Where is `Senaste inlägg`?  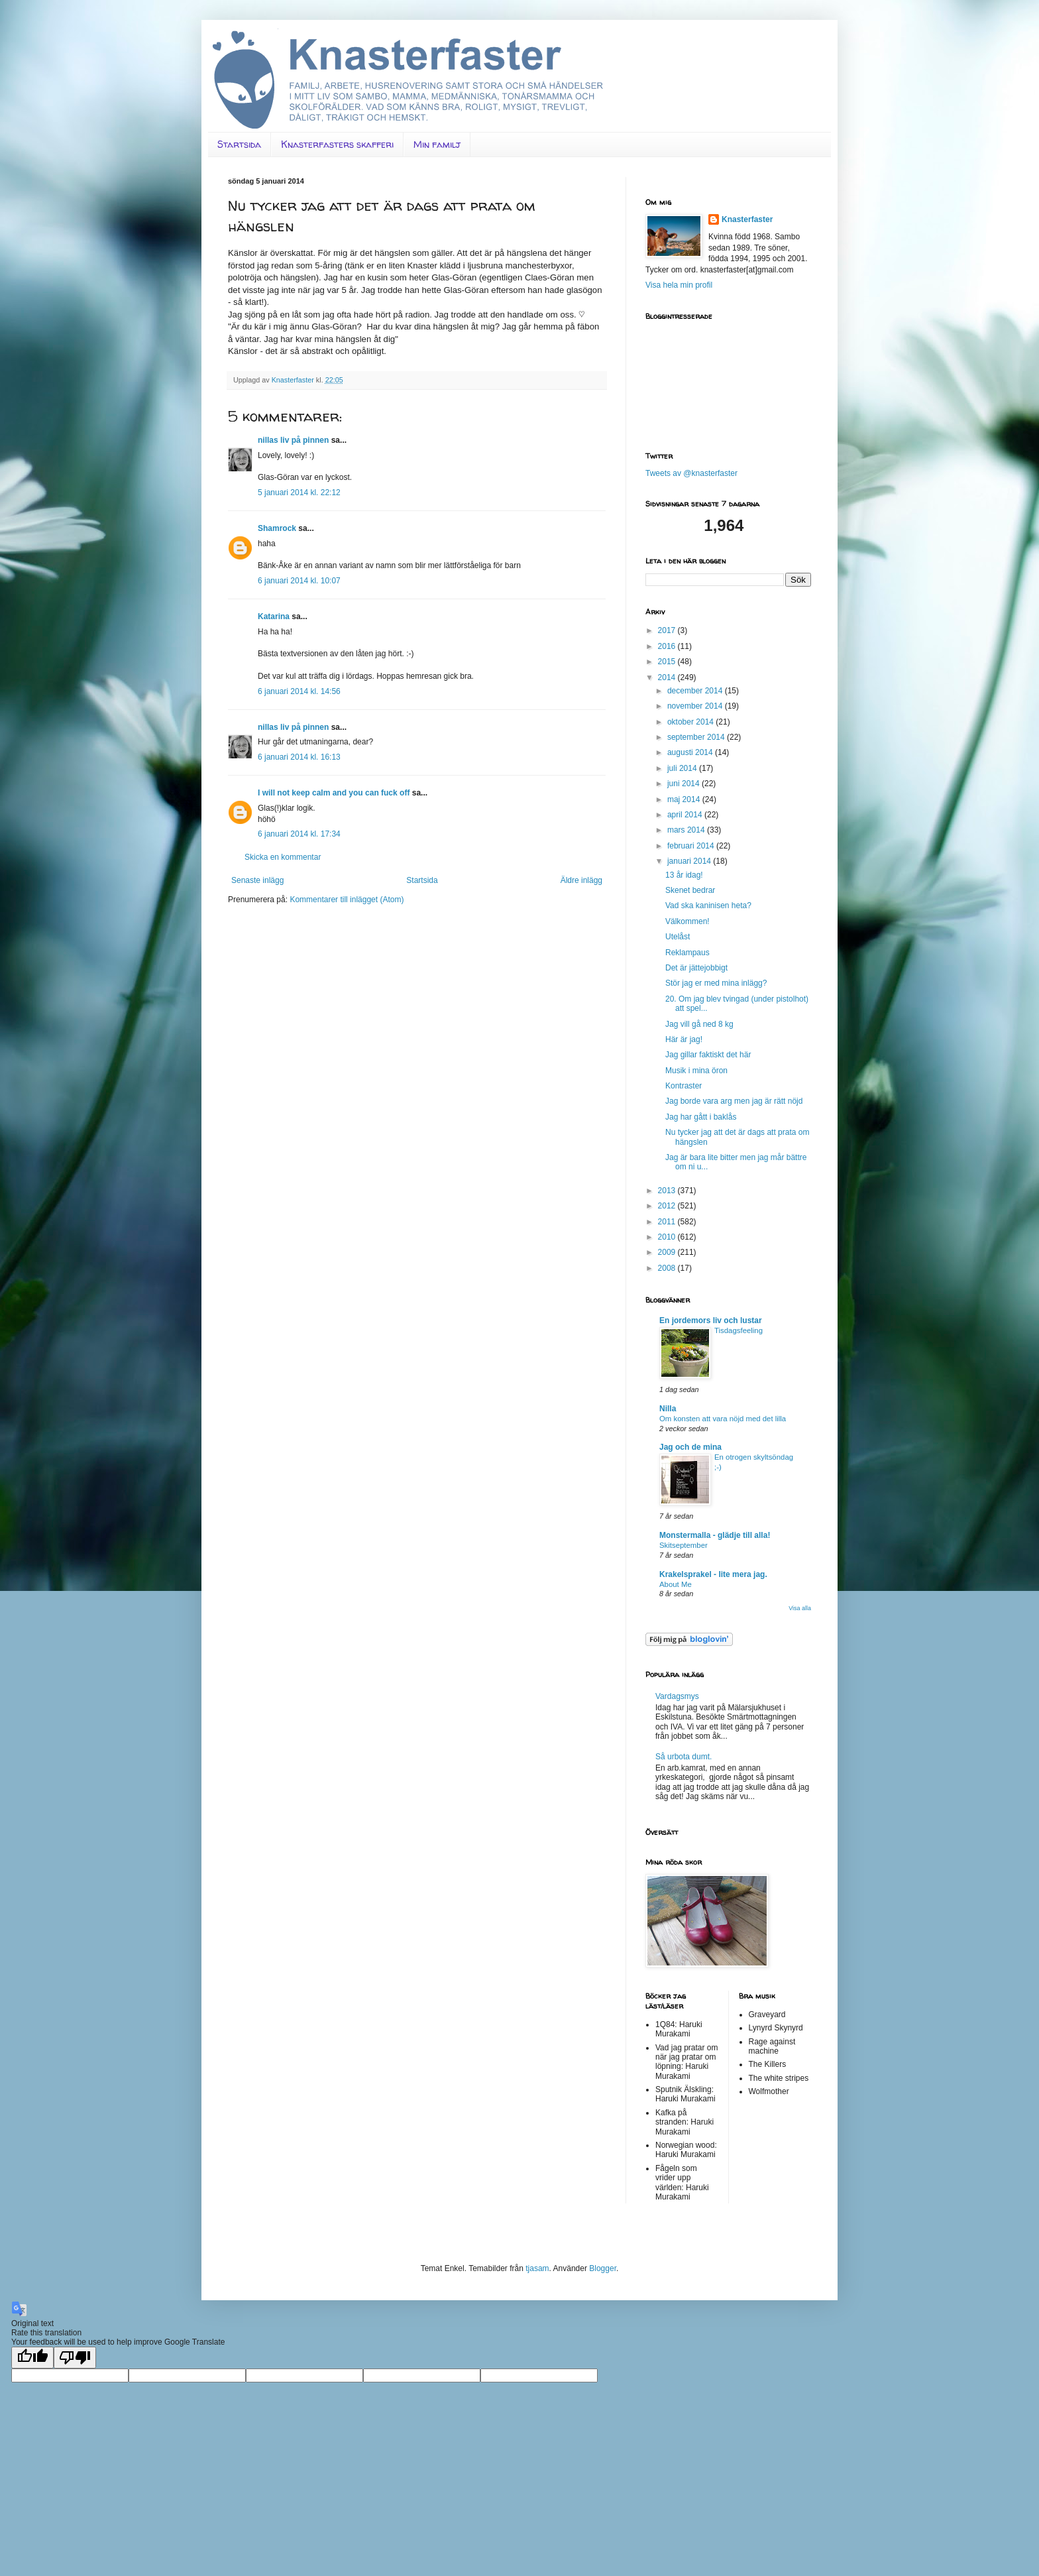
Senaste inlägg is located at coordinates (257, 880).